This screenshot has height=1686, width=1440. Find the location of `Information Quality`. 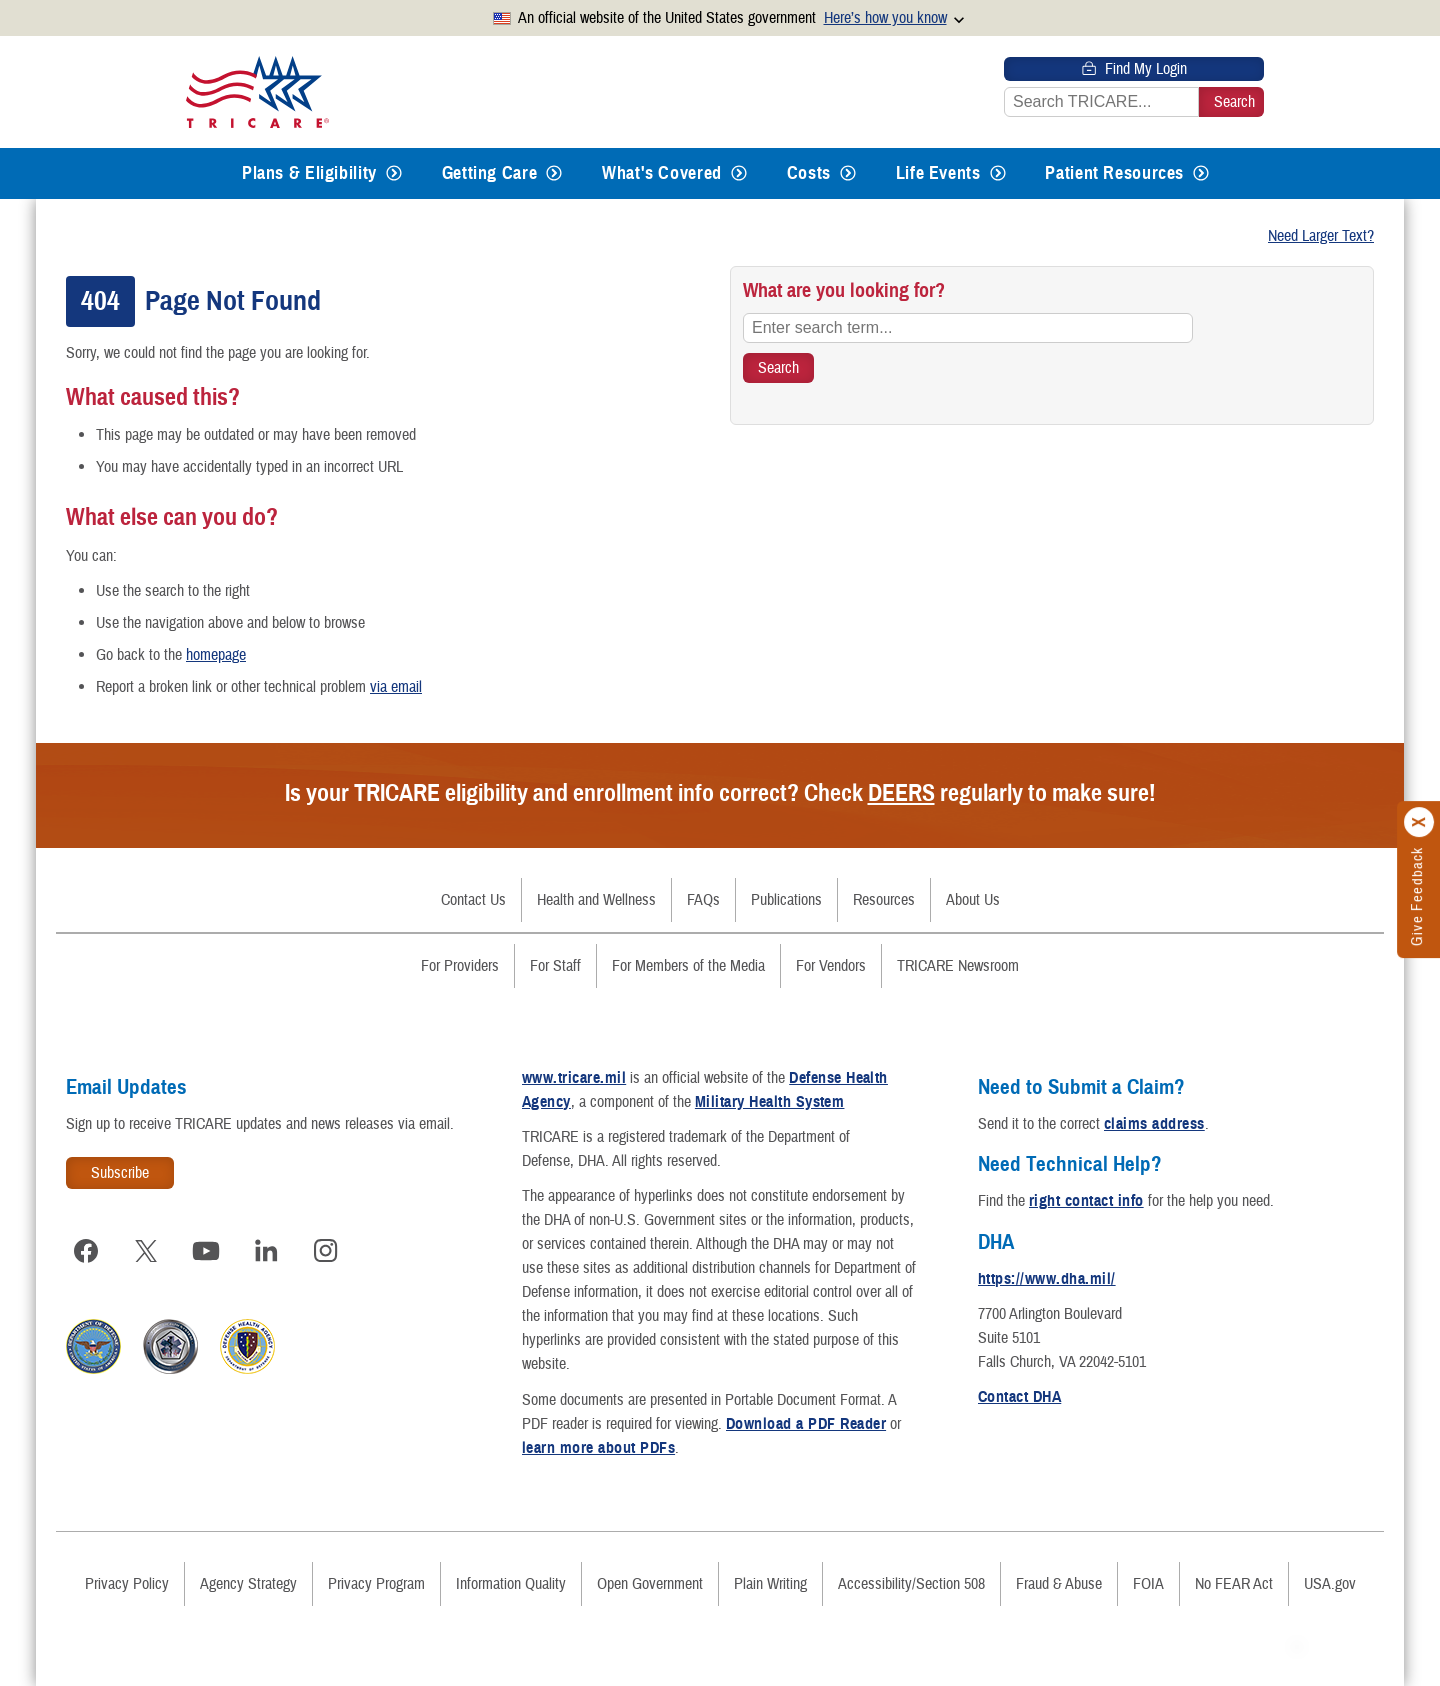

Information Quality is located at coordinates (511, 1584).